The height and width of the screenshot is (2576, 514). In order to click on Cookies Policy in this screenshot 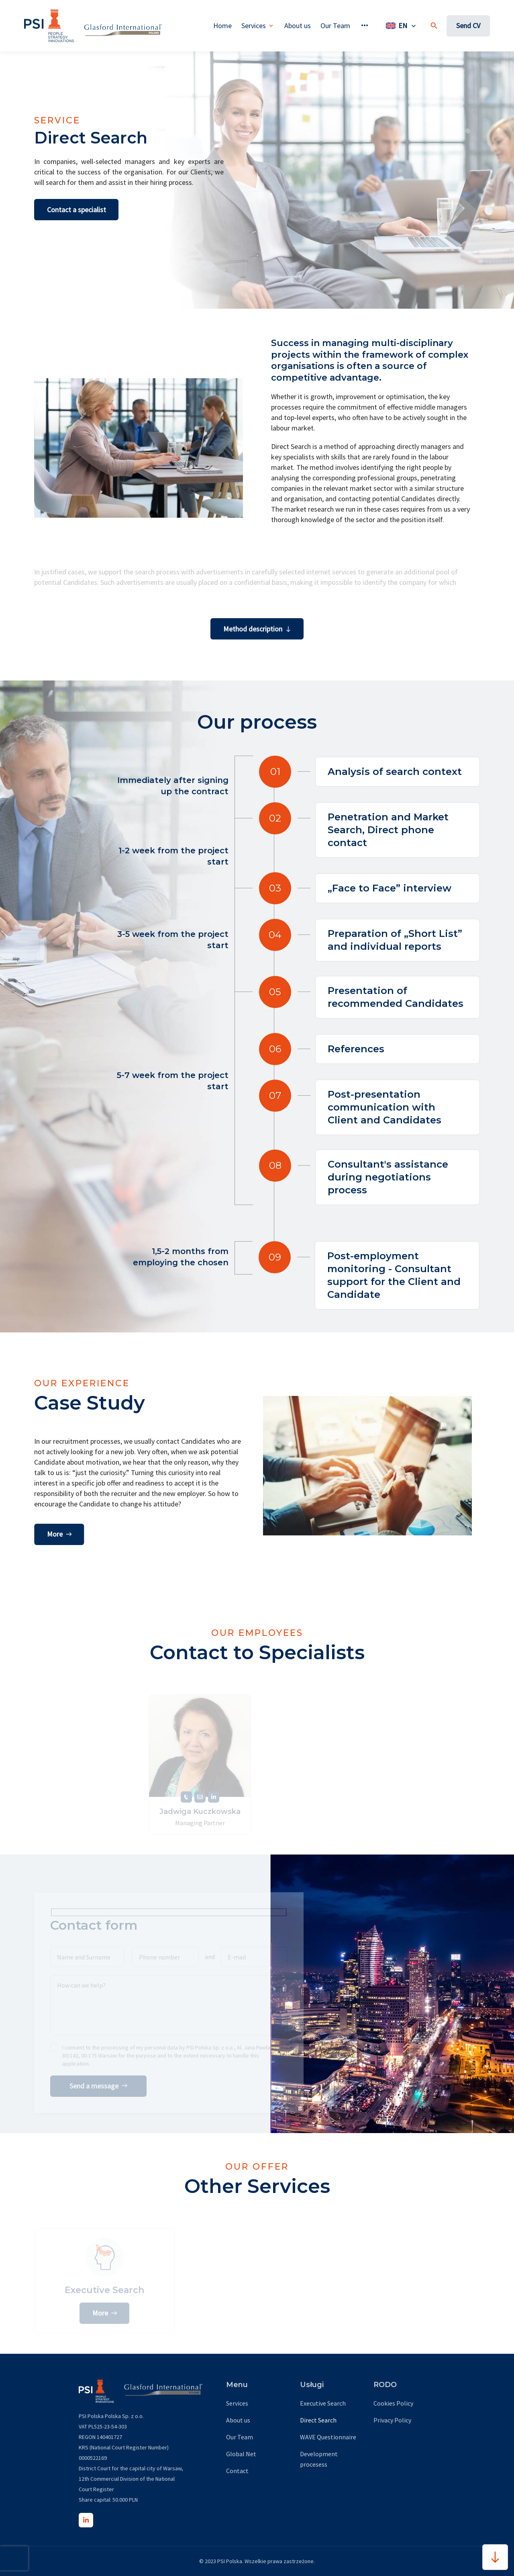, I will do `click(393, 2403)`.